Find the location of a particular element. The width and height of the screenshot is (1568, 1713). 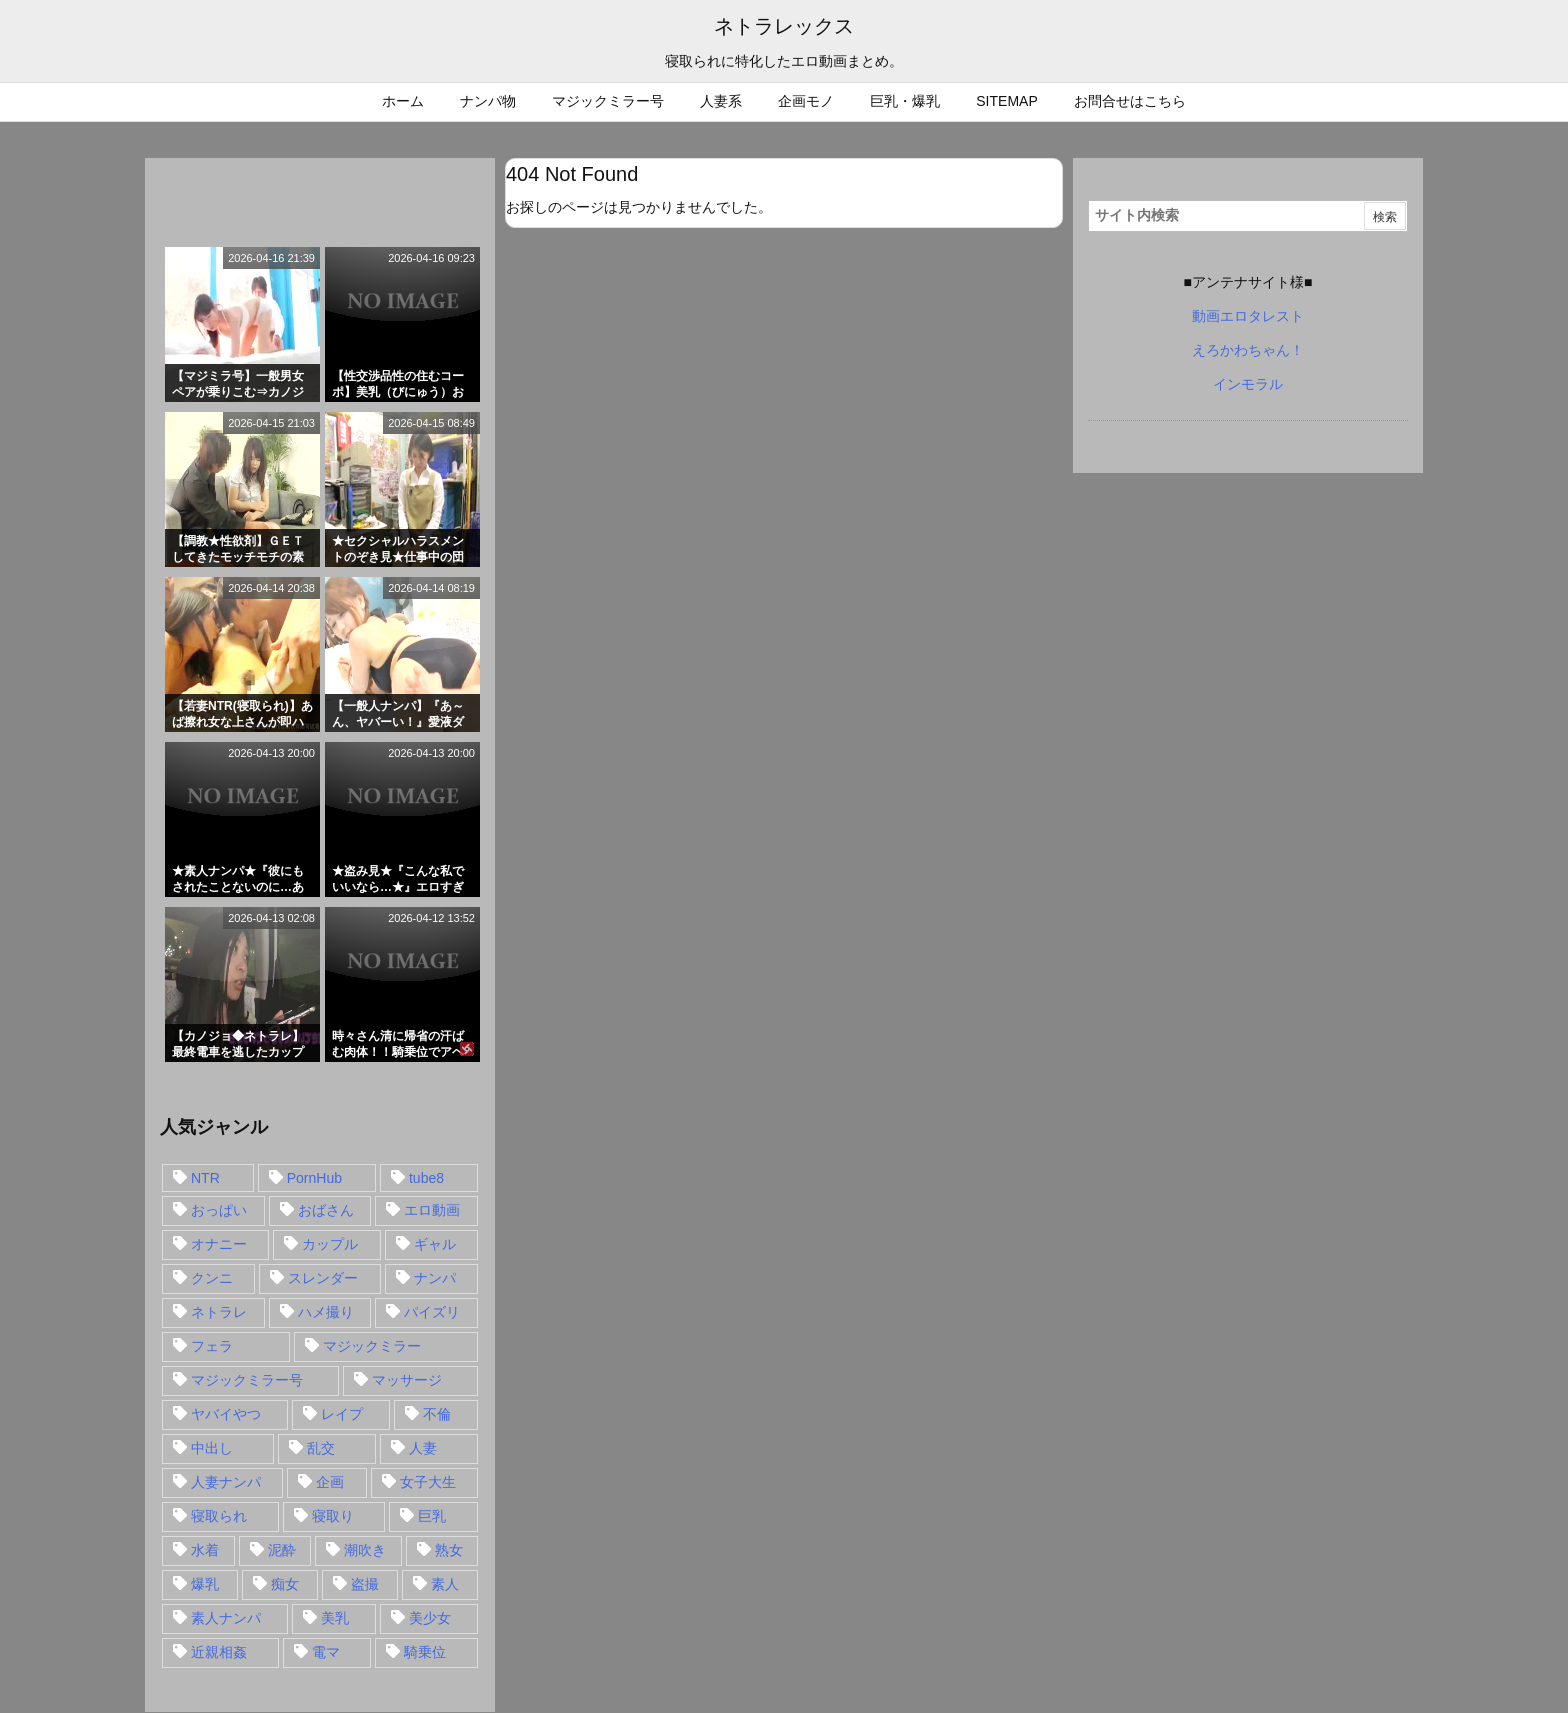

美乳 [美乳 (36個の項目)] is located at coordinates (335, 1618).